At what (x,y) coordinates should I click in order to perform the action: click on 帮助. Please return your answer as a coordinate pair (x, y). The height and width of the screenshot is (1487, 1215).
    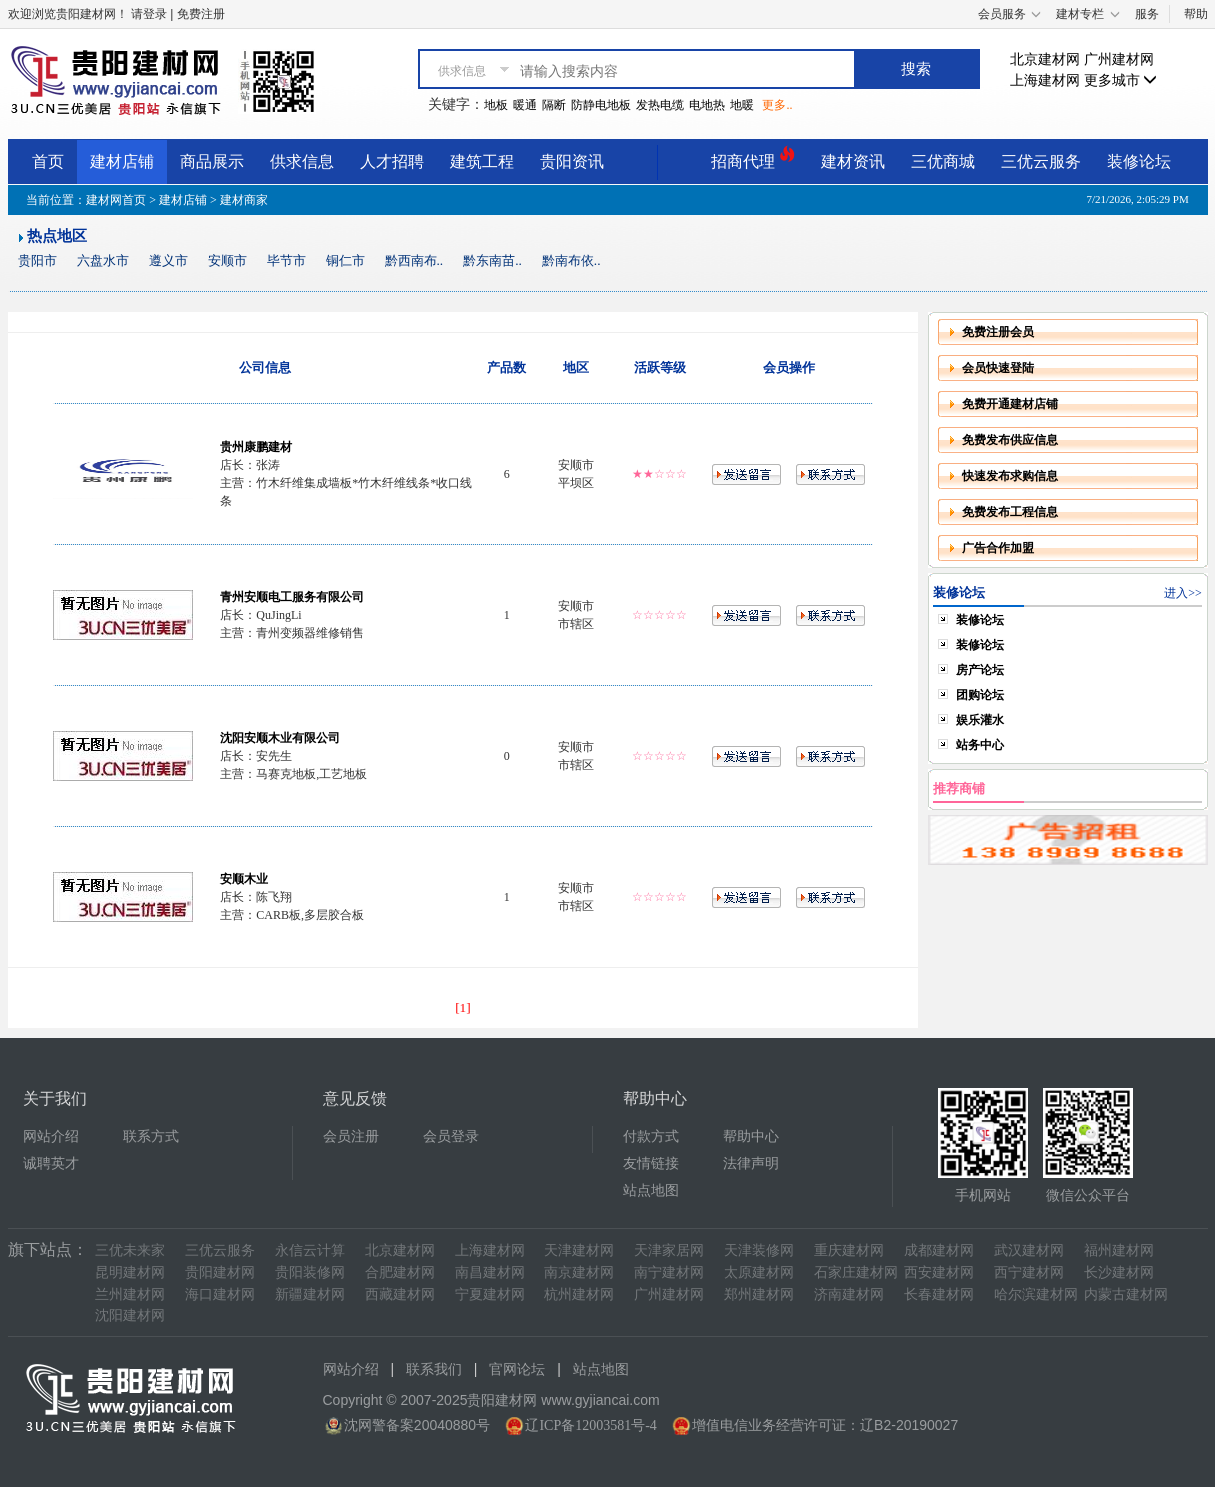
    Looking at the image, I should click on (1196, 14).